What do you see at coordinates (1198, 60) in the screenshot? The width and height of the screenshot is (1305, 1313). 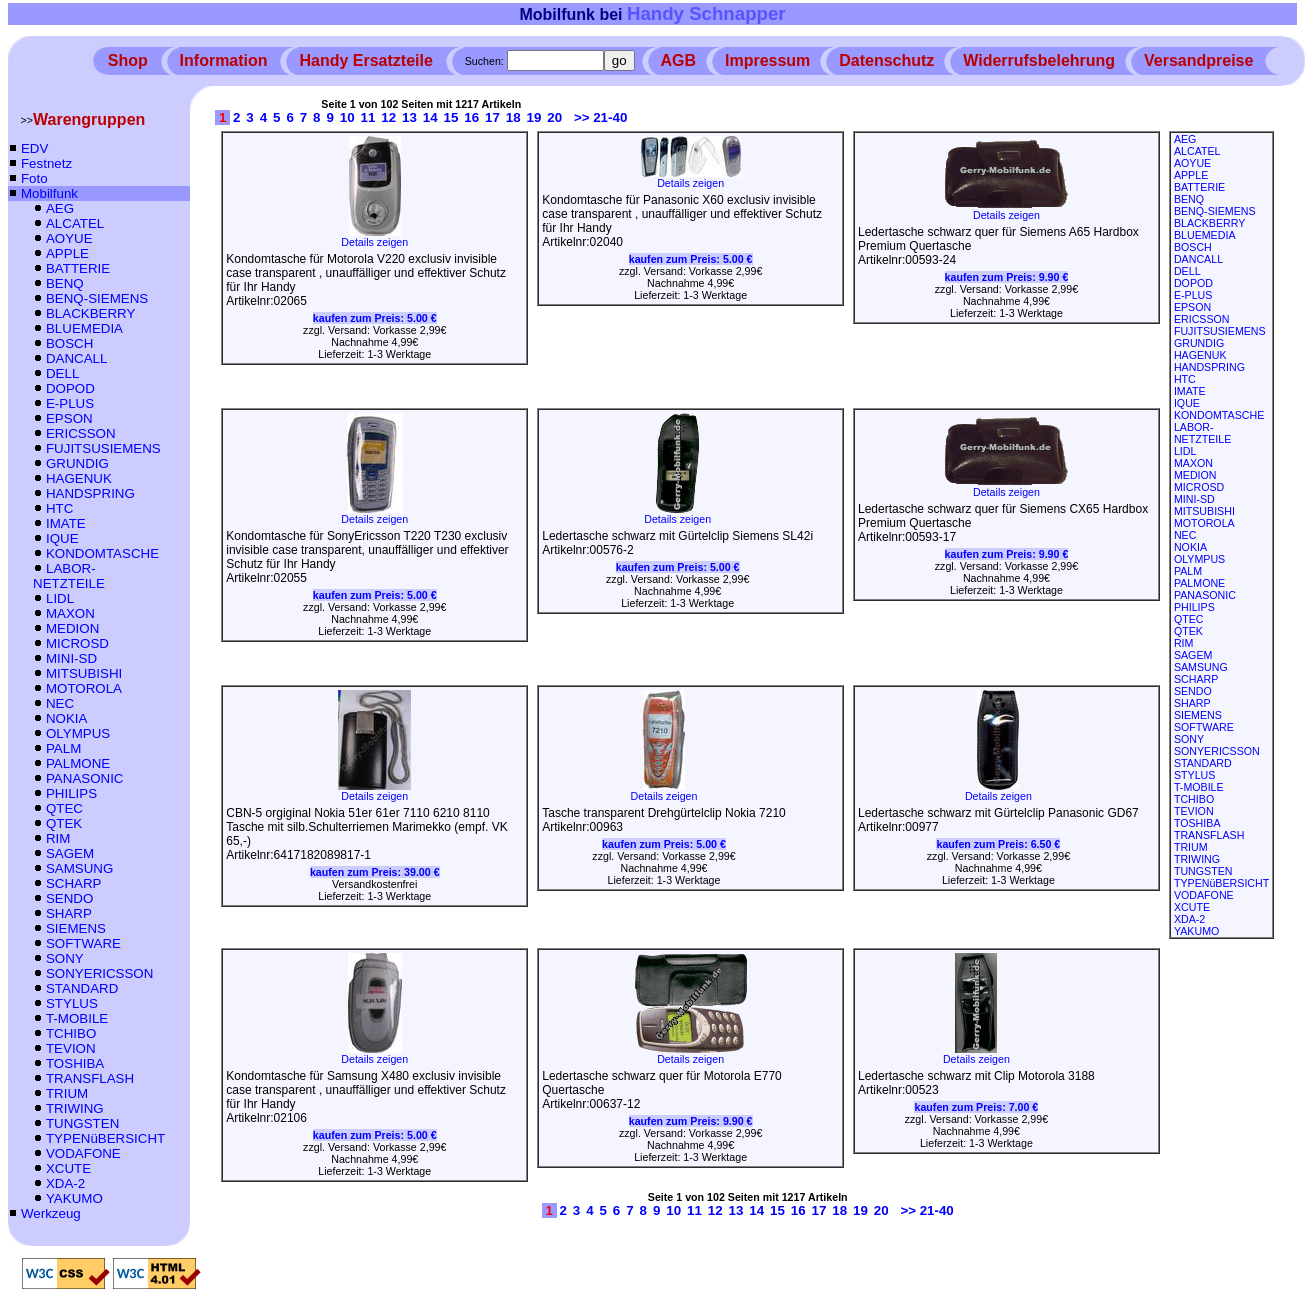 I see `Versandpreise` at bounding box center [1198, 60].